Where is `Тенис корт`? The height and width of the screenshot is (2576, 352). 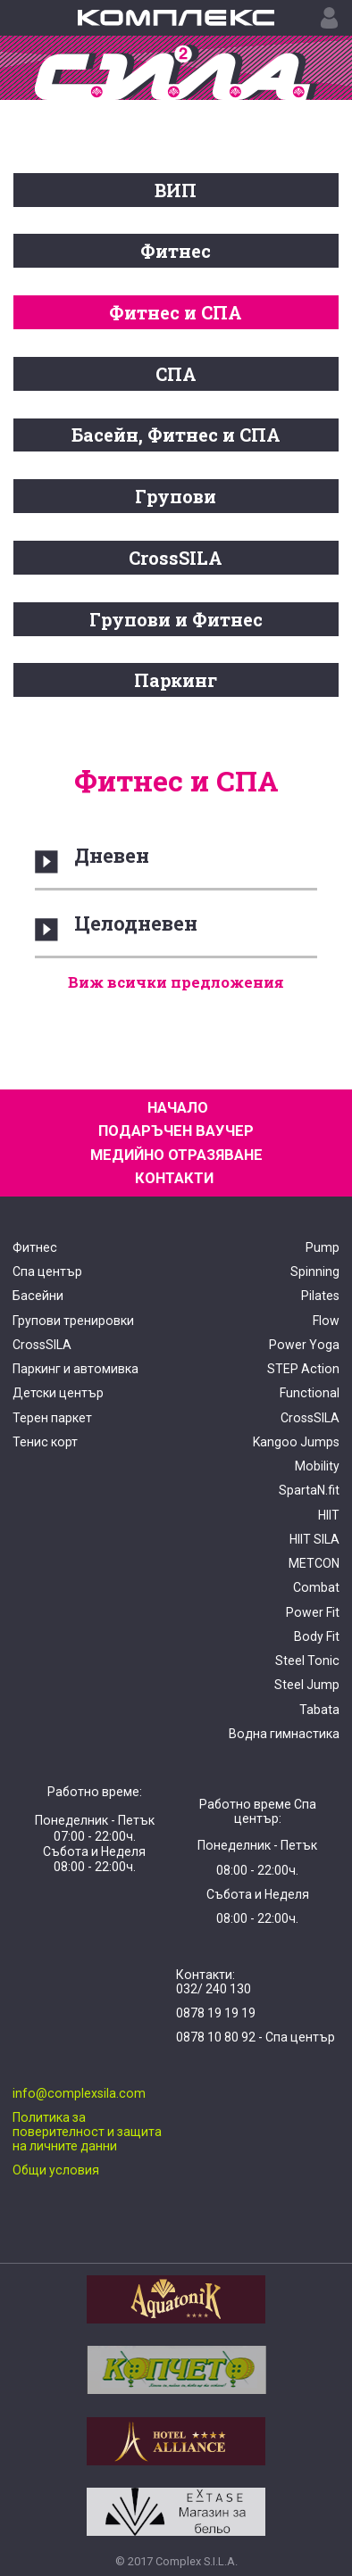
Тенис корт is located at coordinates (45, 1442).